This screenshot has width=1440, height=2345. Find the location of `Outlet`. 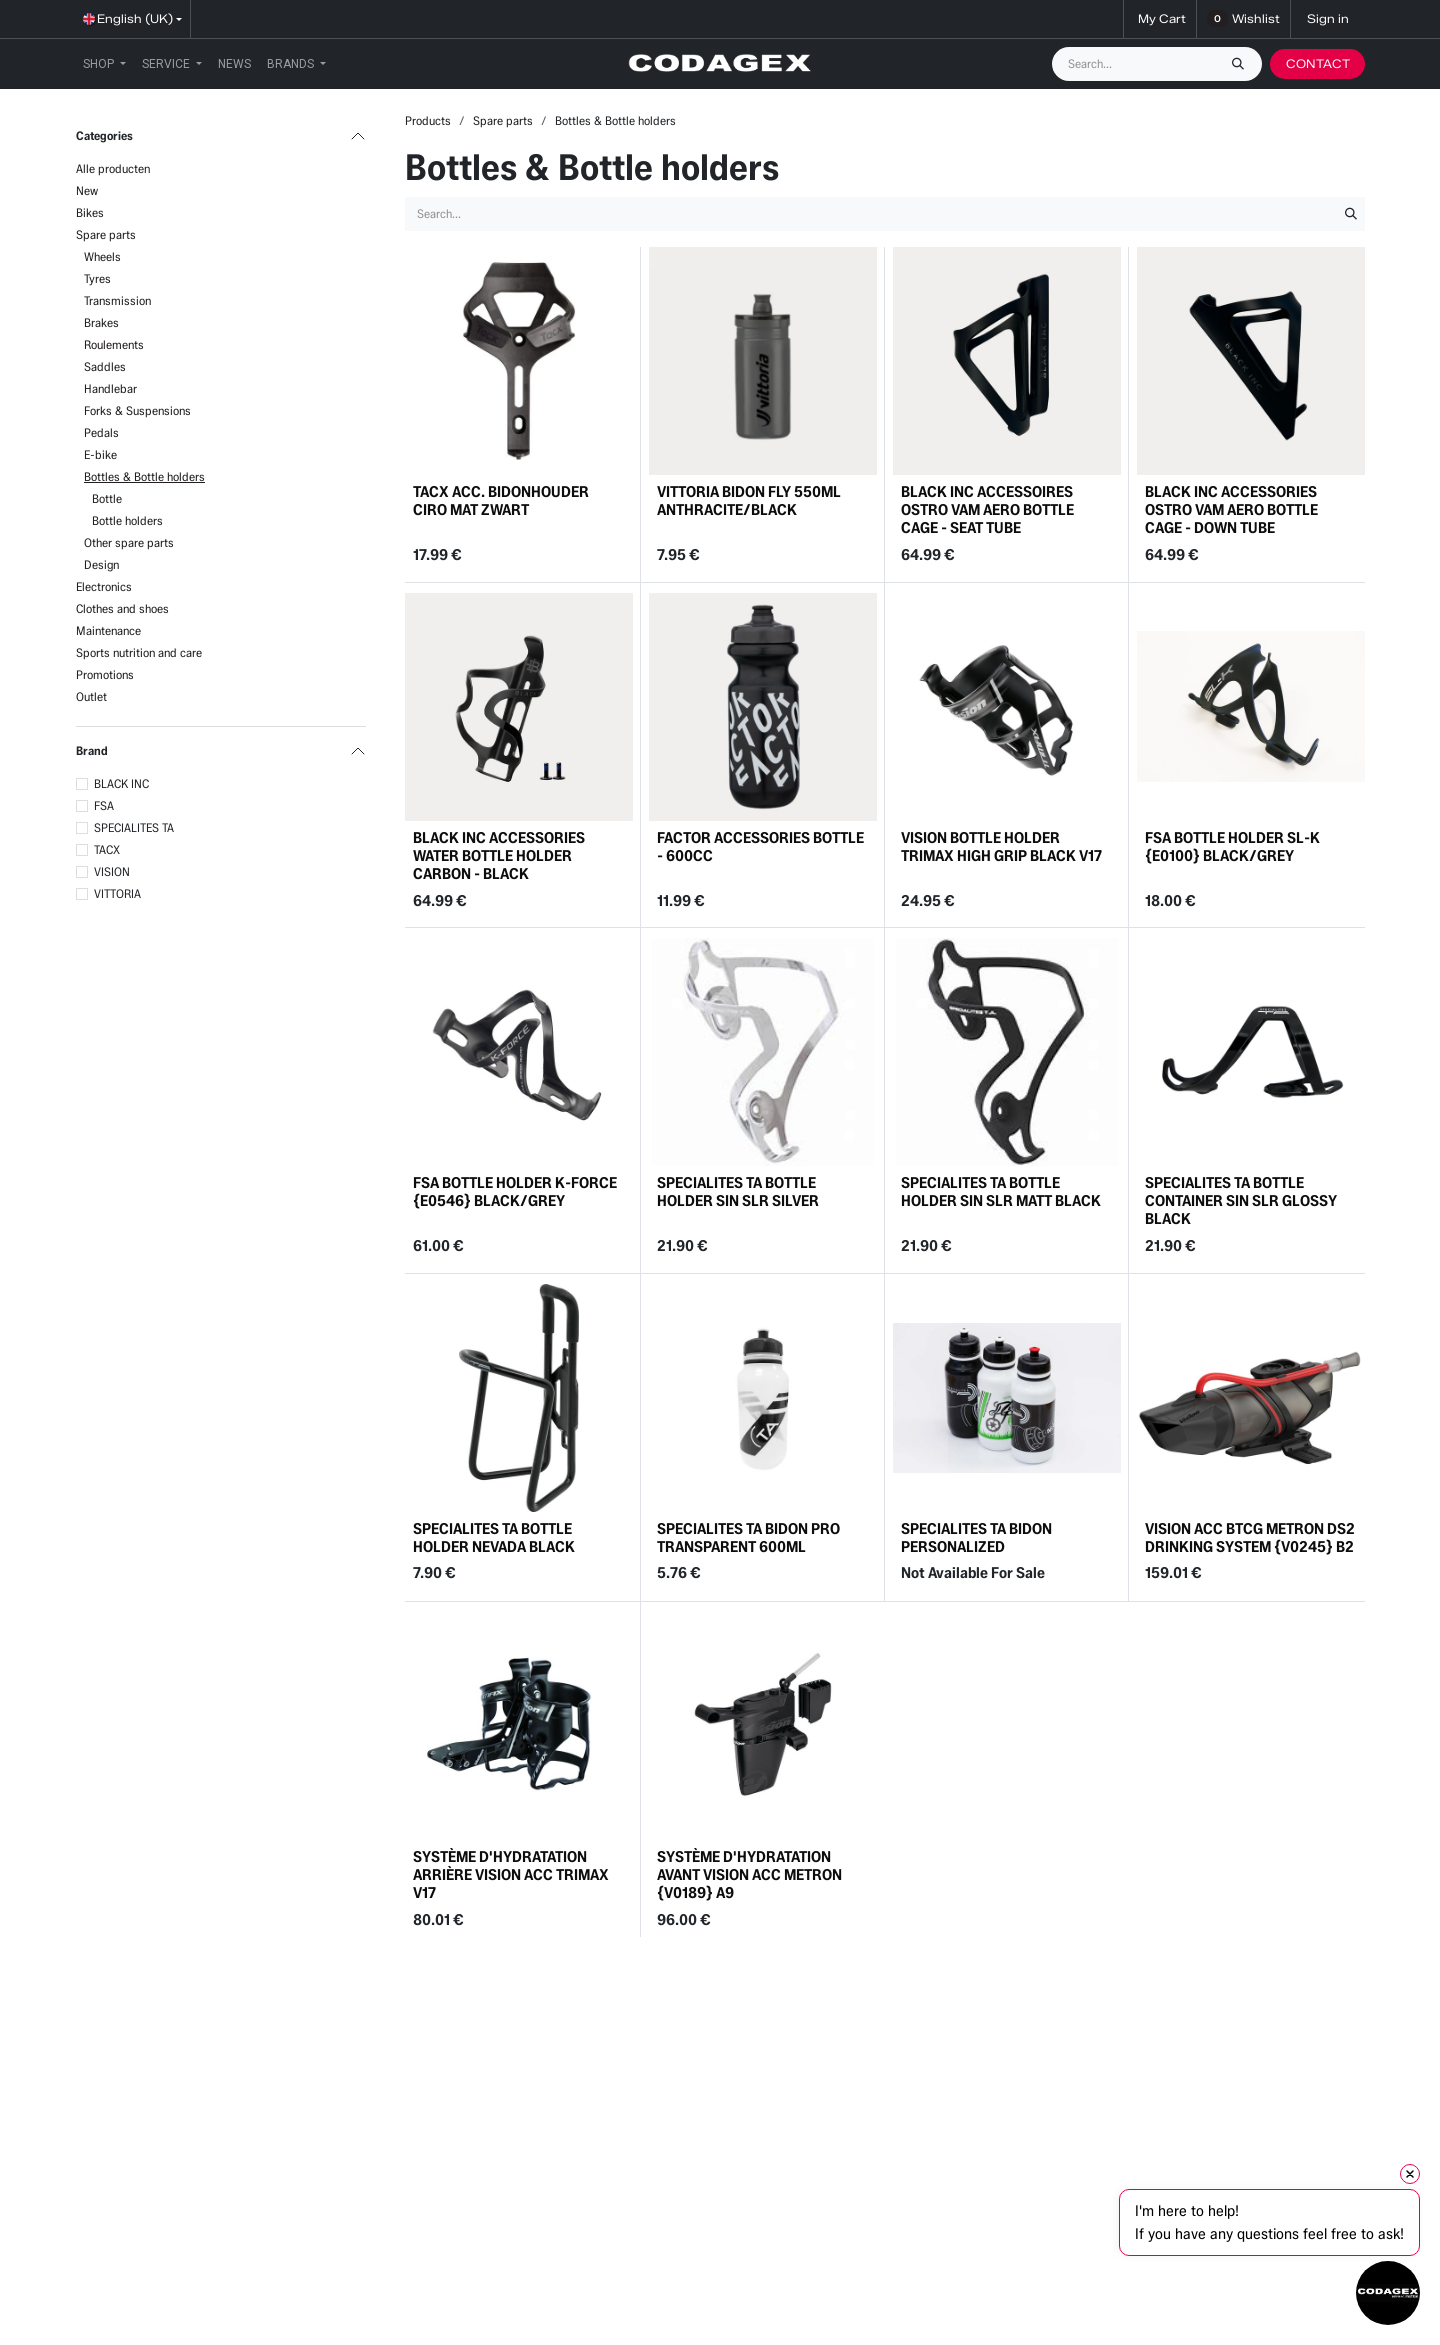

Outlet is located at coordinates (91, 696).